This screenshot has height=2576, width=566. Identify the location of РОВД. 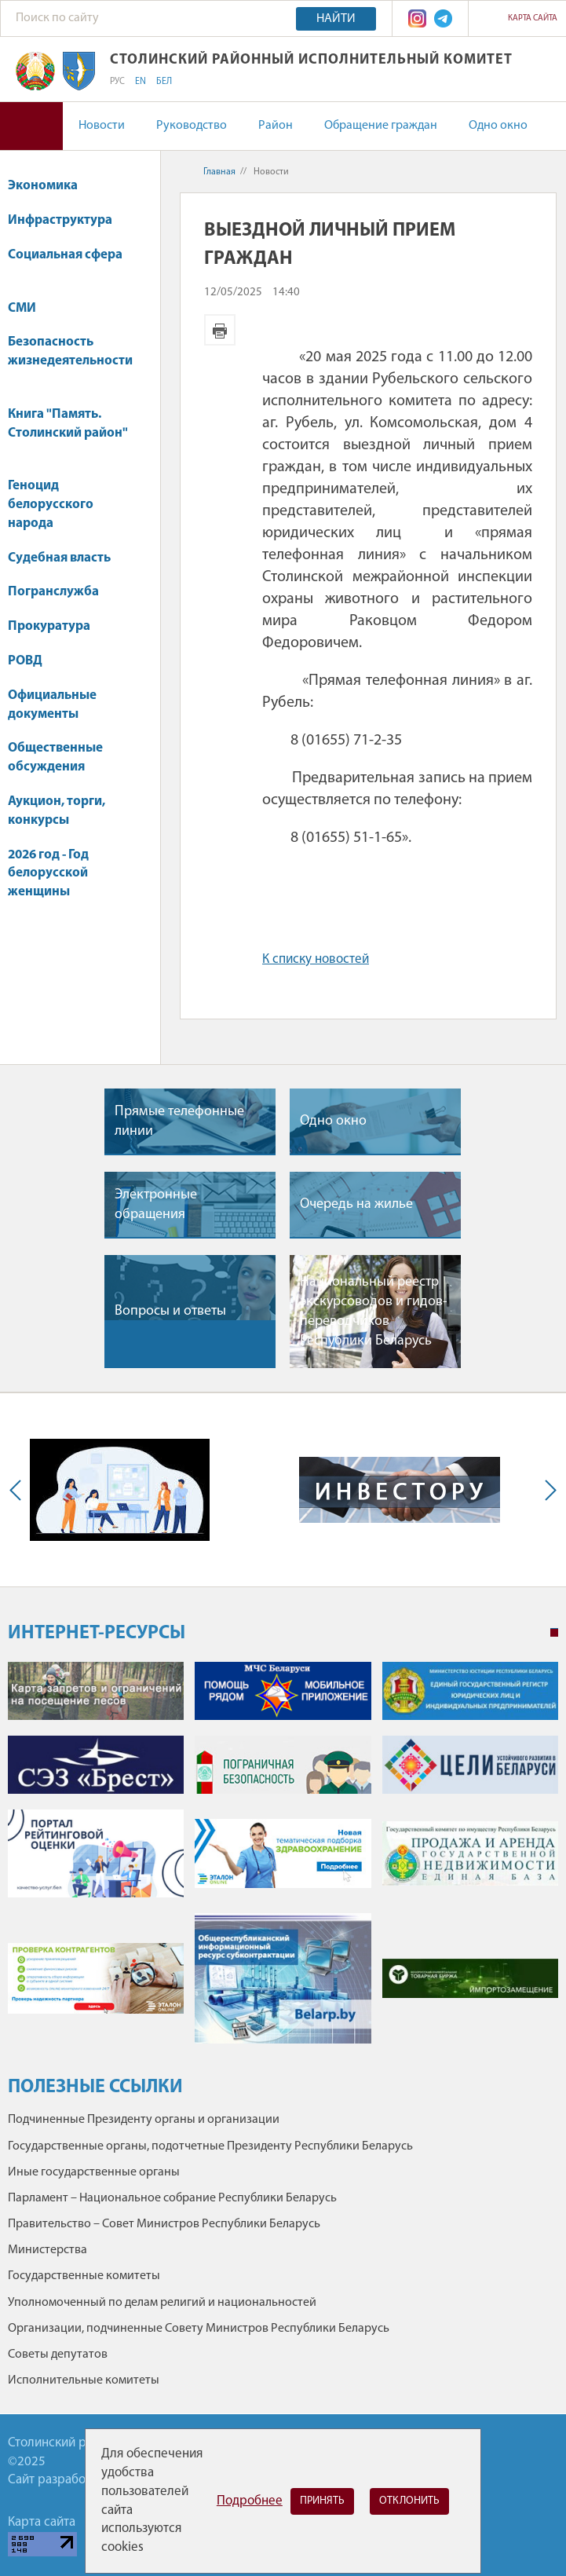
(25, 661).